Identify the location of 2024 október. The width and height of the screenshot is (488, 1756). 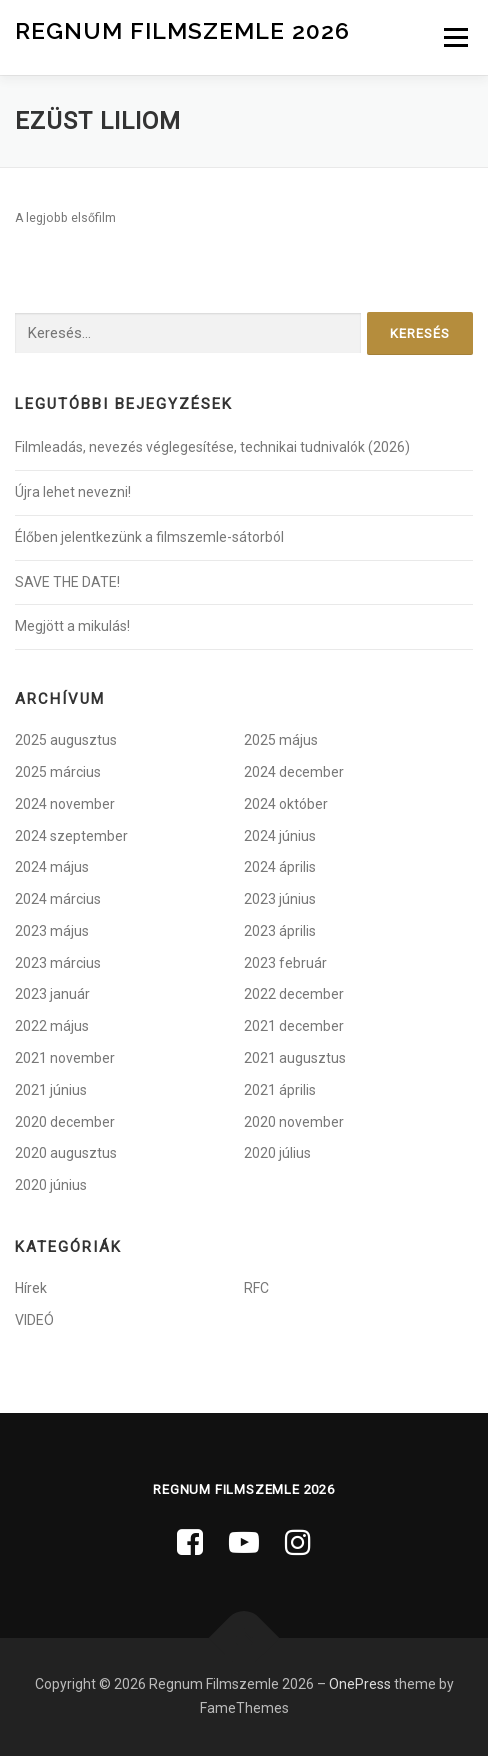
(286, 804).